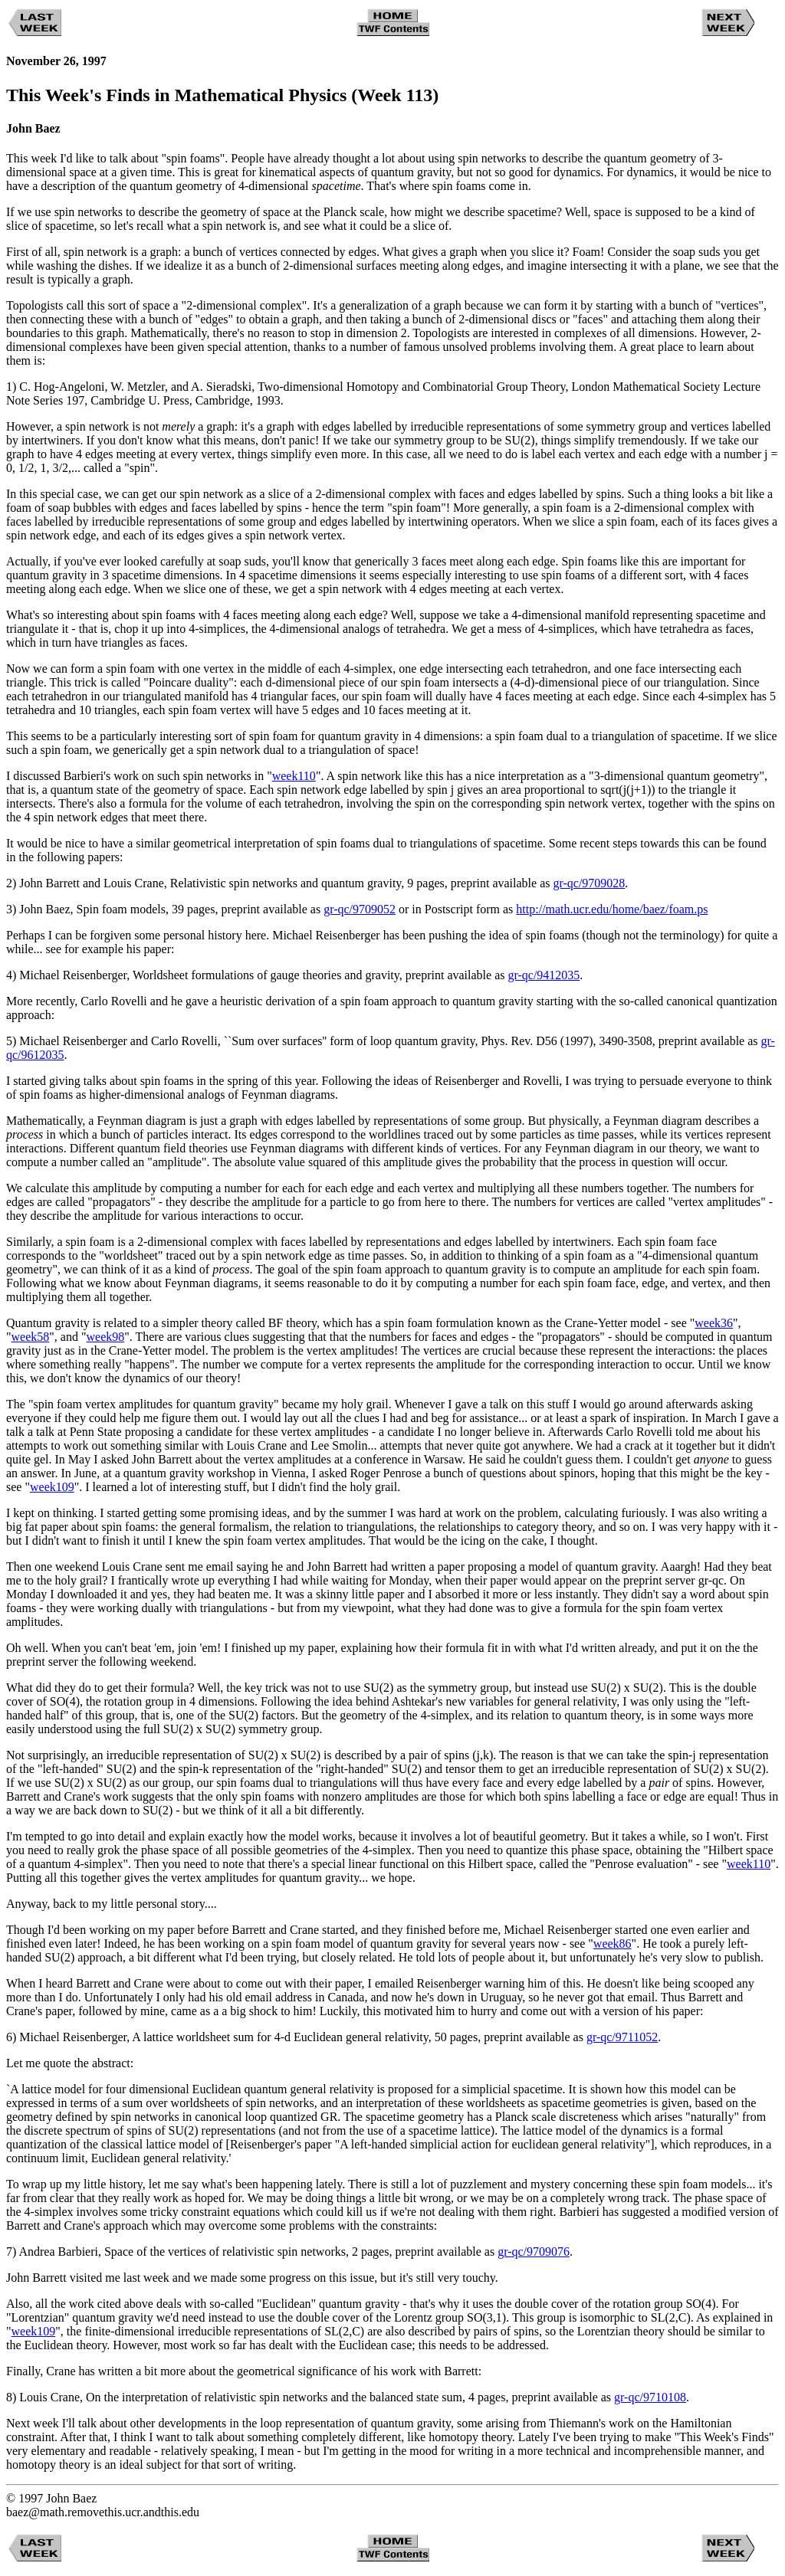 This screenshot has height=2576, width=785. What do you see at coordinates (589, 883) in the screenshot?
I see `gr-qc/9709028` at bounding box center [589, 883].